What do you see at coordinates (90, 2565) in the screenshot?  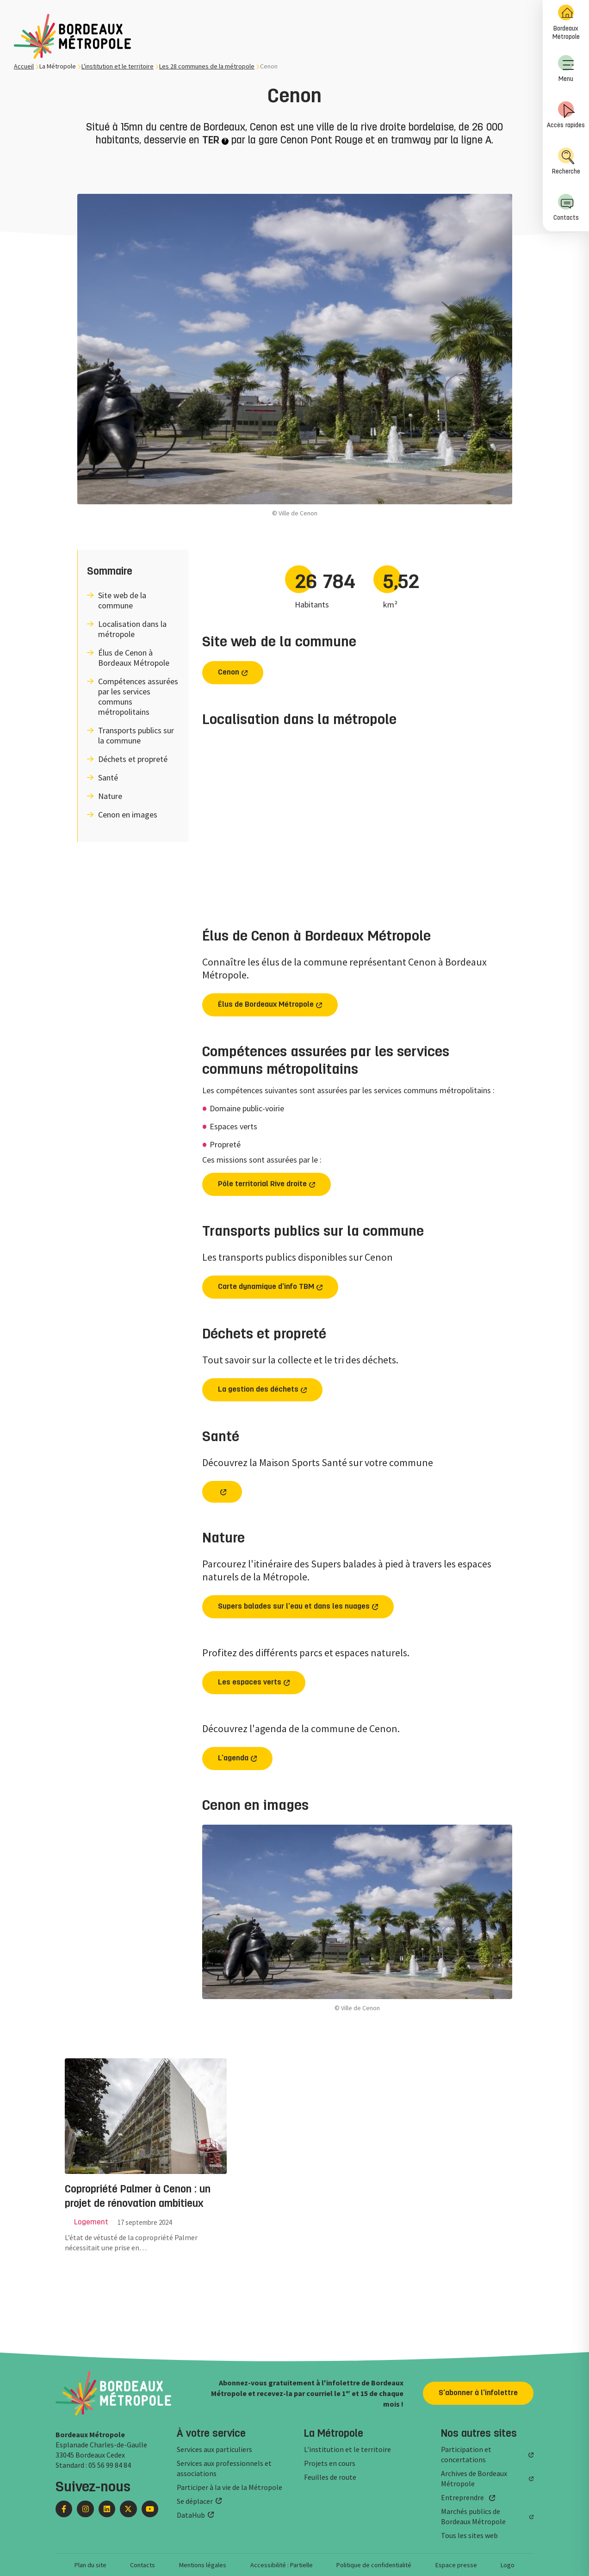 I see `Plan du site` at bounding box center [90, 2565].